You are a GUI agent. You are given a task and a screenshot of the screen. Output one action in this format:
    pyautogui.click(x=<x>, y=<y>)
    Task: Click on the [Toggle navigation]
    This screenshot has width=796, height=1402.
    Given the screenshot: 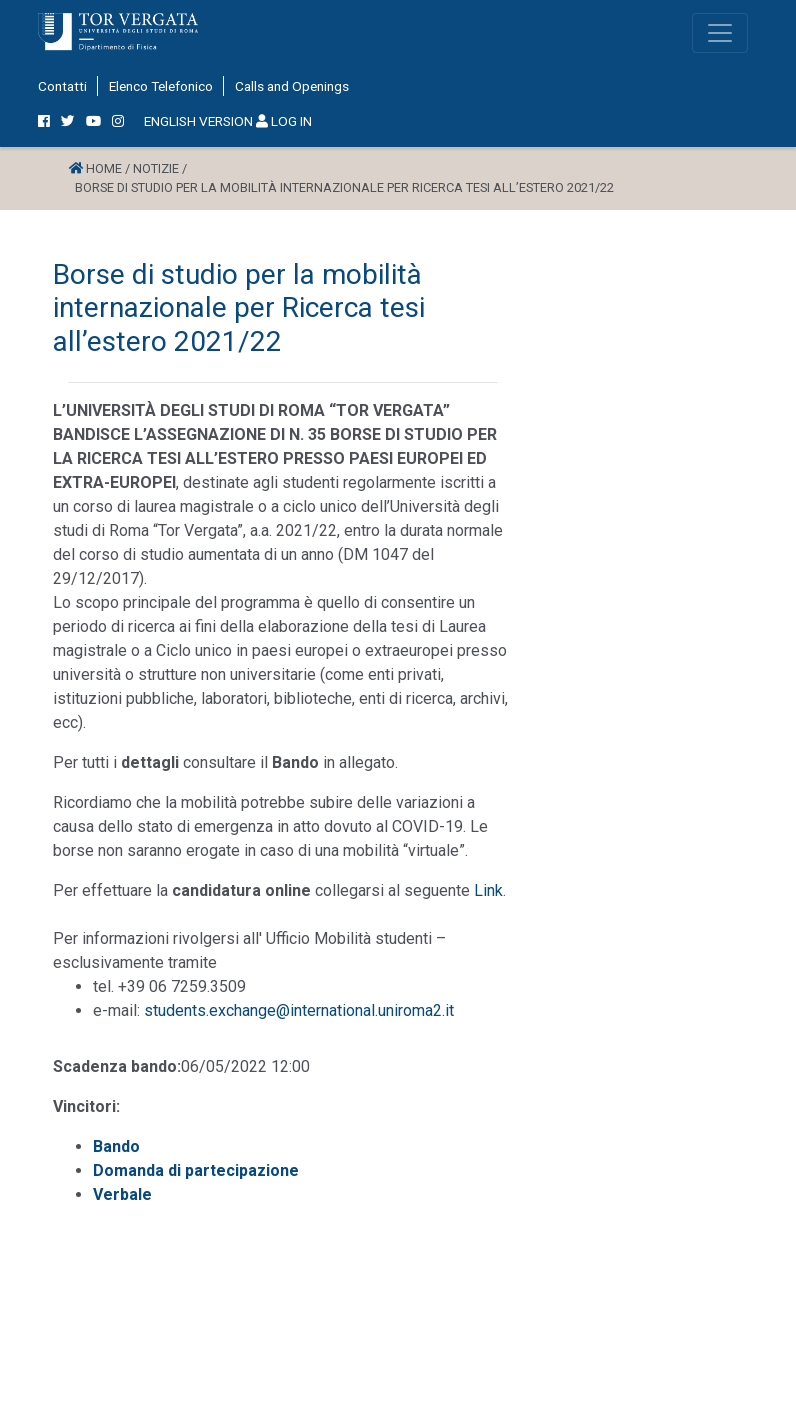 What is the action you would take?
    pyautogui.click(x=720, y=33)
    